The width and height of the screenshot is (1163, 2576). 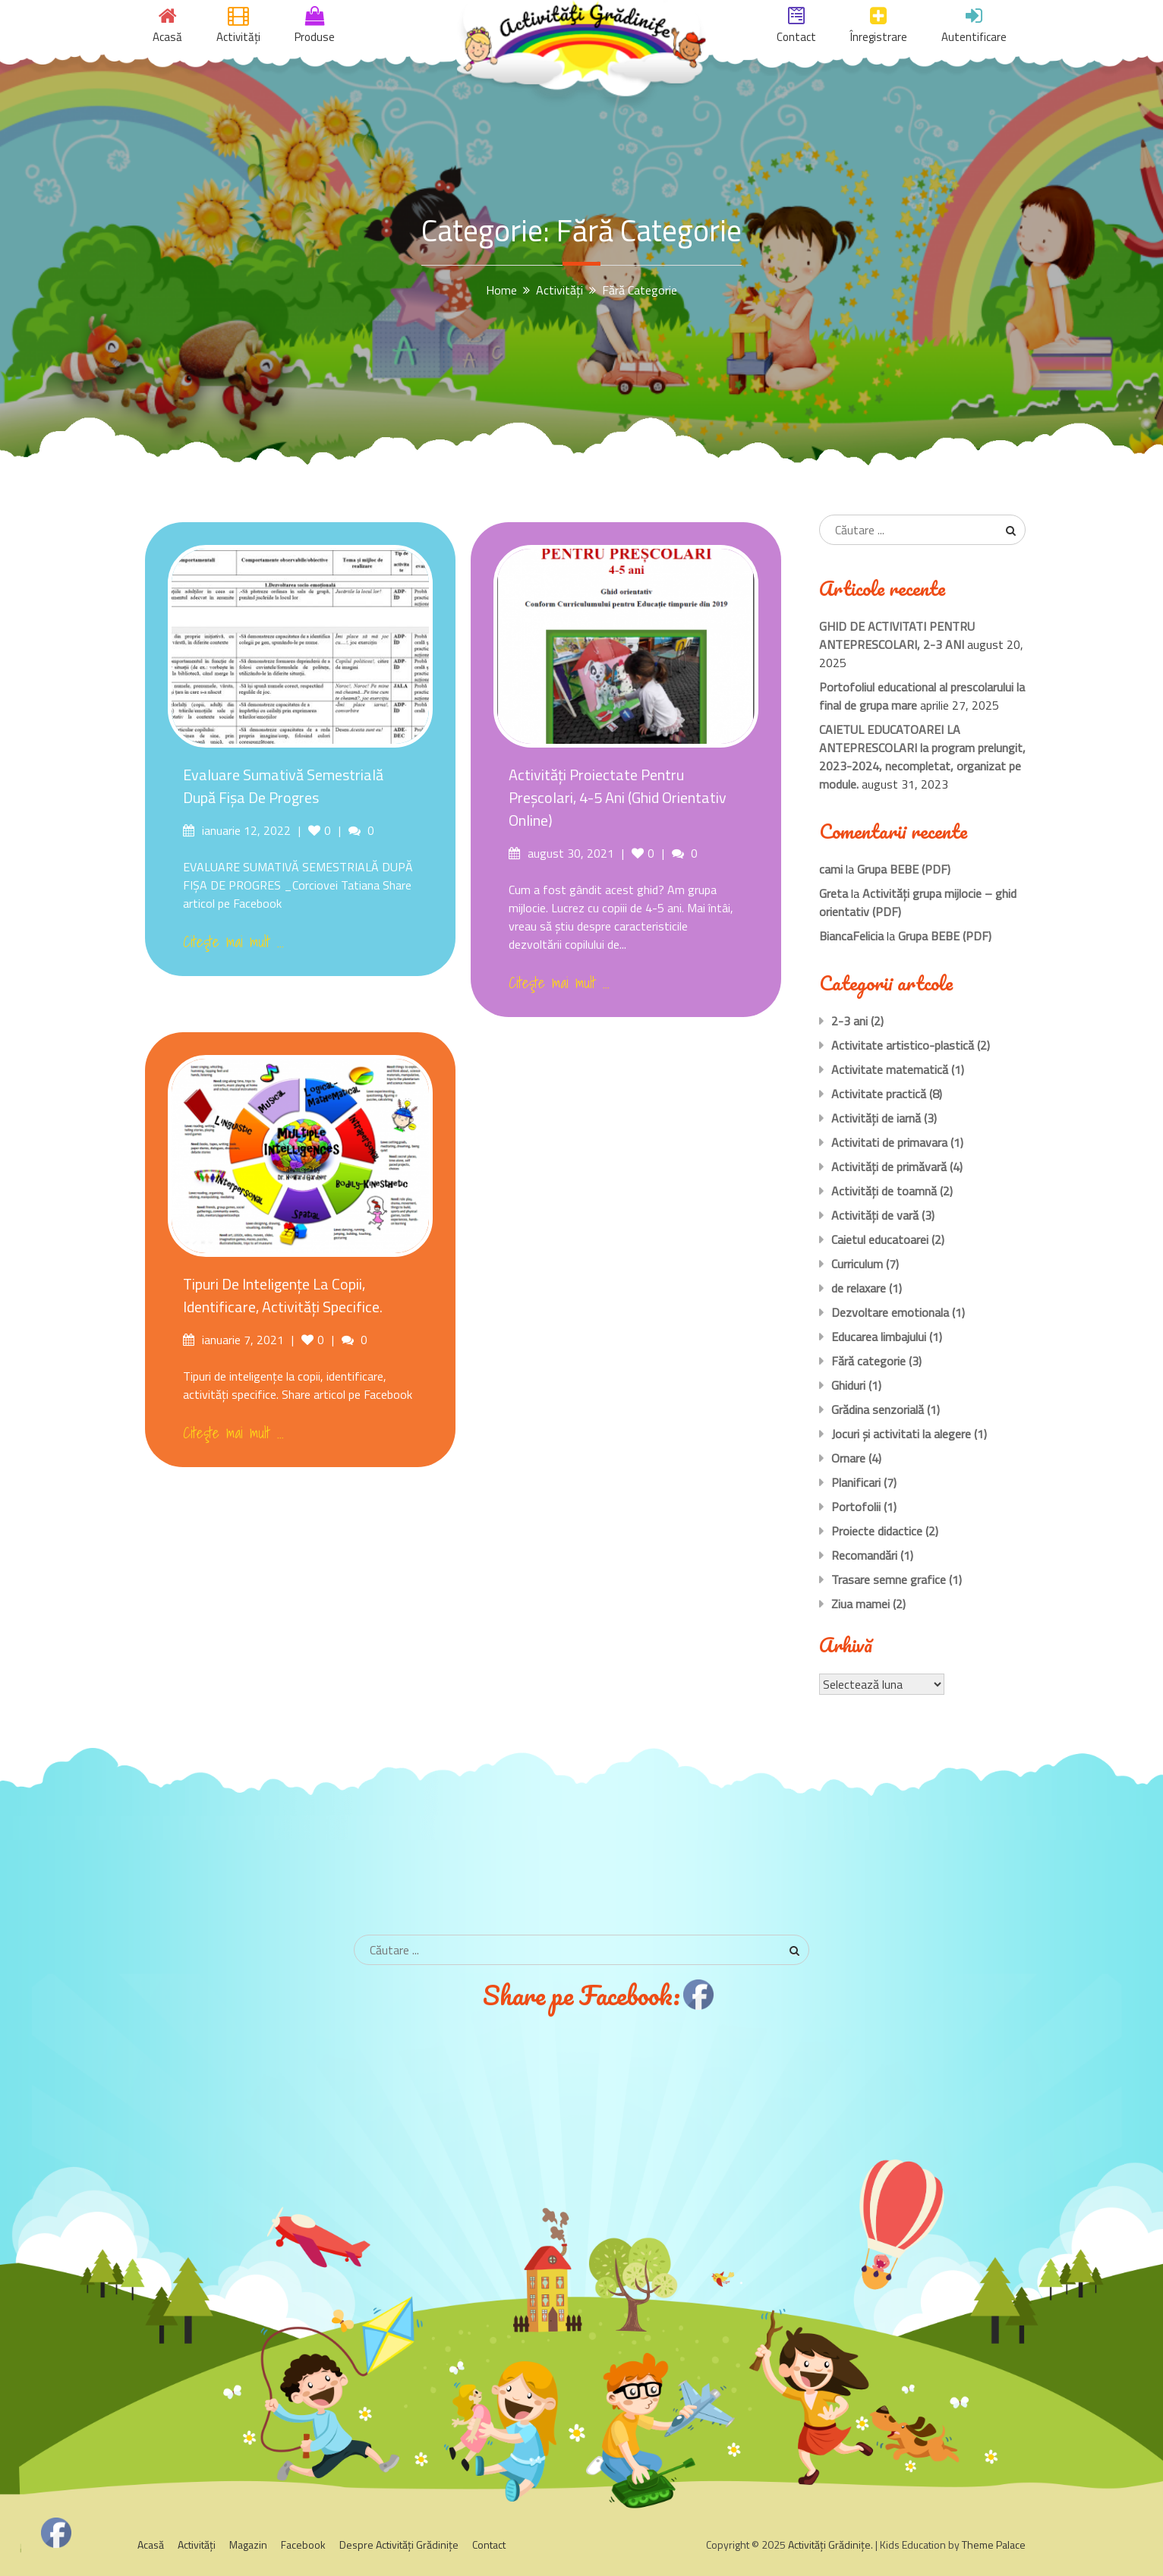 What do you see at coordinates (878, 1336) in the screenshot?
I see `Educarea limbajului` at bounding box center [878, 1336].